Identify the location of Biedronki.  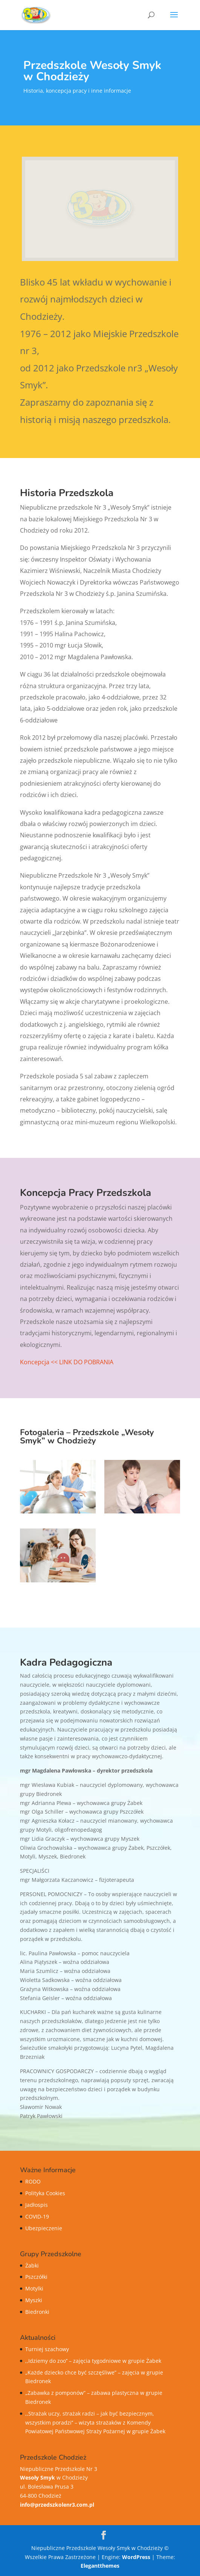
(37, 2311).